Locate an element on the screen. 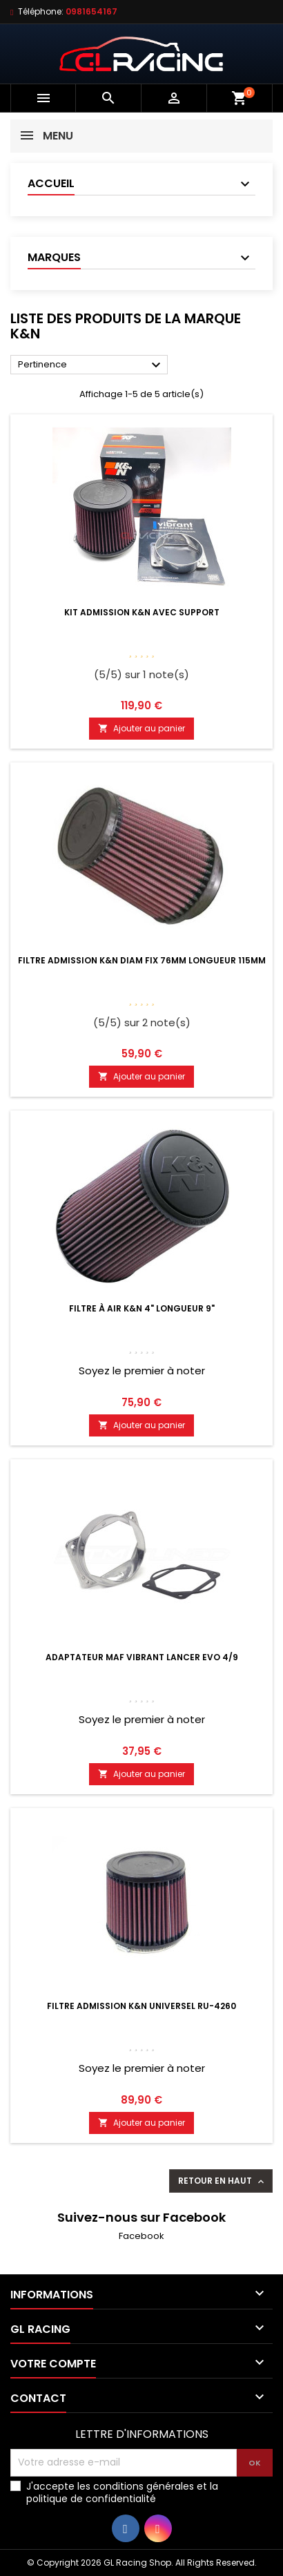  Filtre à air K&N 4" longueur 9" is located at coordinates (142, 1308).